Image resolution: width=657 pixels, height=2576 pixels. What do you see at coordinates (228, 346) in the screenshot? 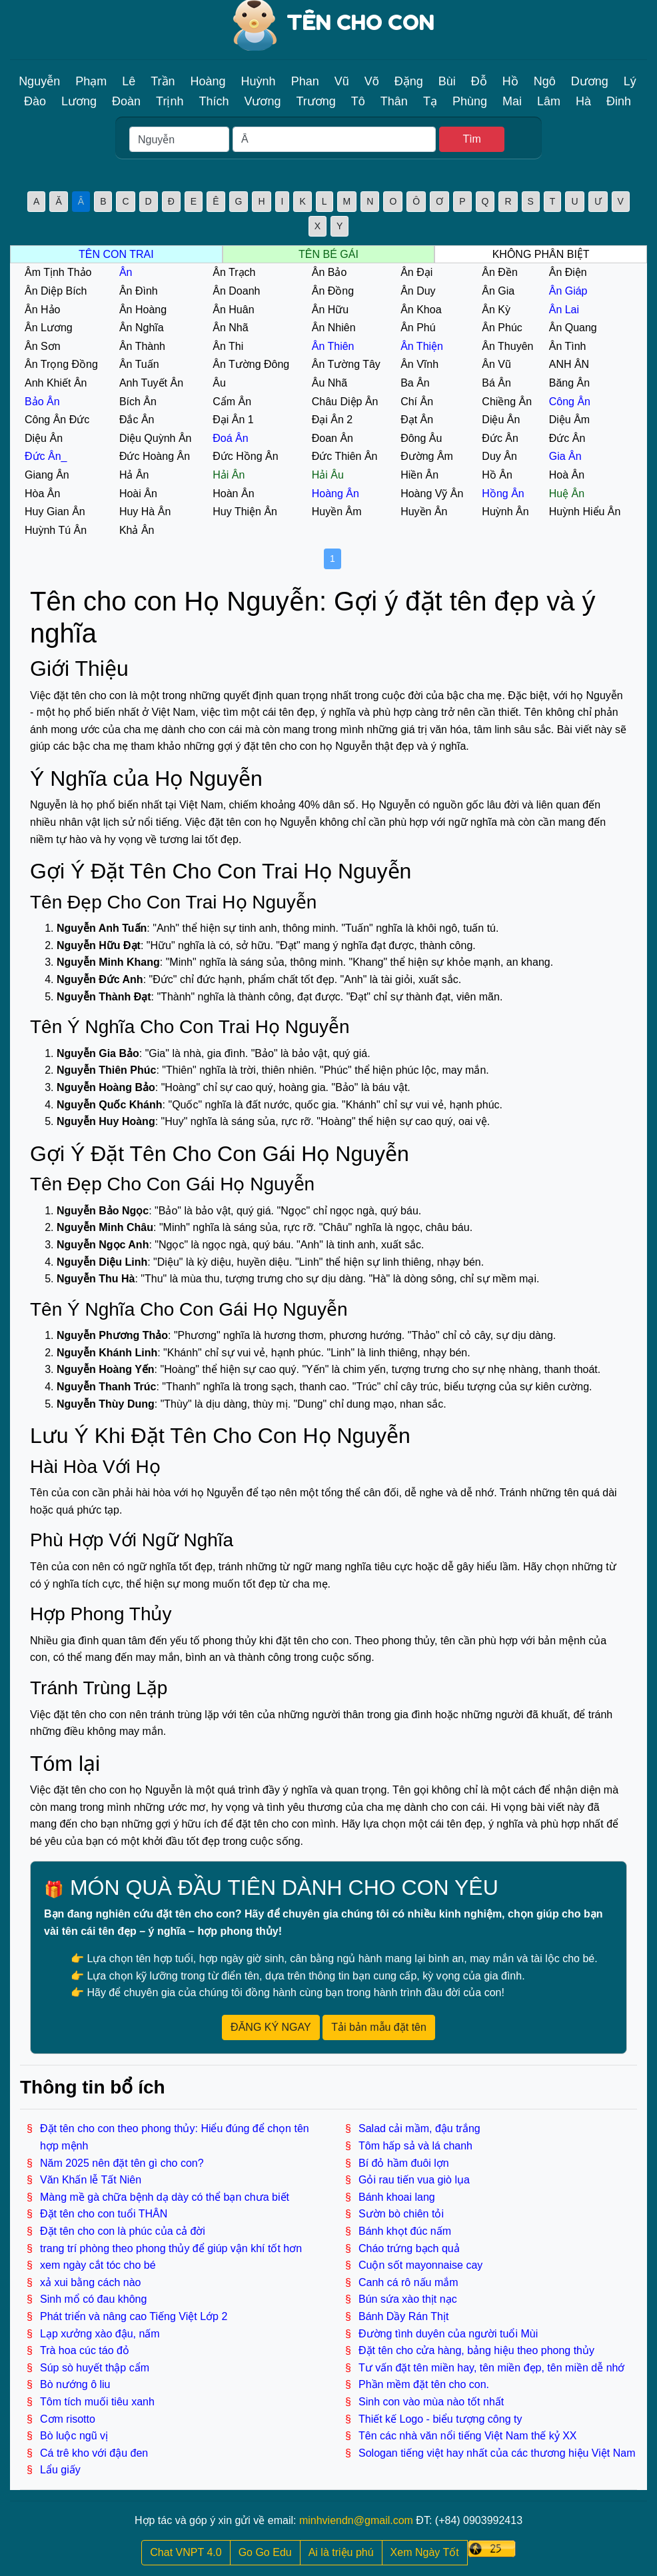
I see `Ân Thi` at bounding box center [228, 346].